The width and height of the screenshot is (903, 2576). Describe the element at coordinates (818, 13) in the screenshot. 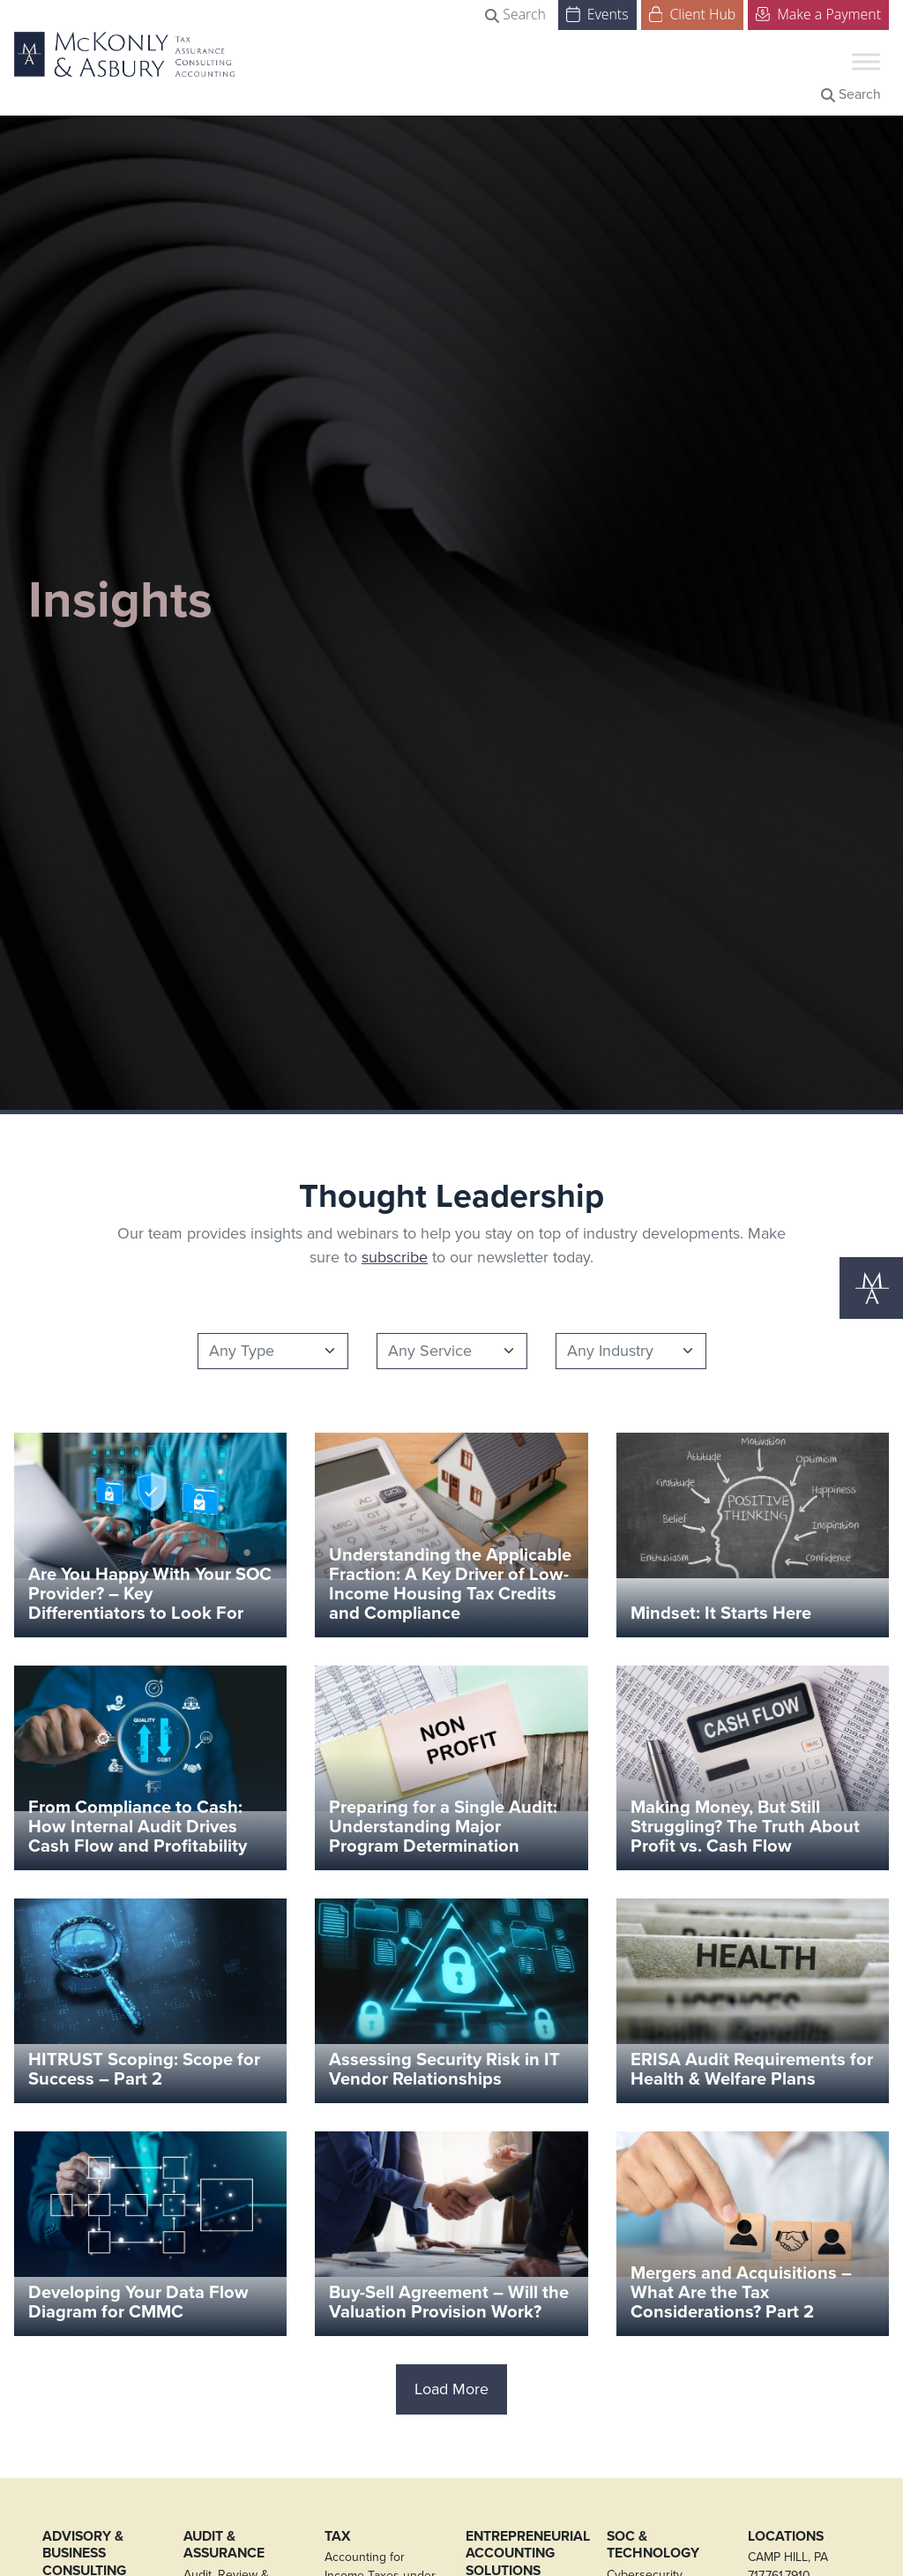

I see `Make a Payment` at that location.